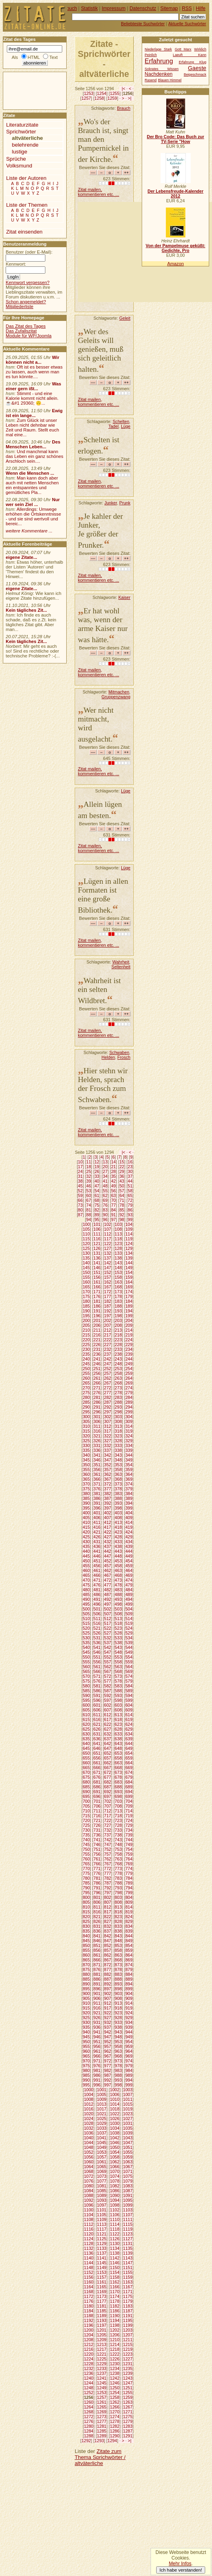  I want to click on 1271, so click(127, 2411).